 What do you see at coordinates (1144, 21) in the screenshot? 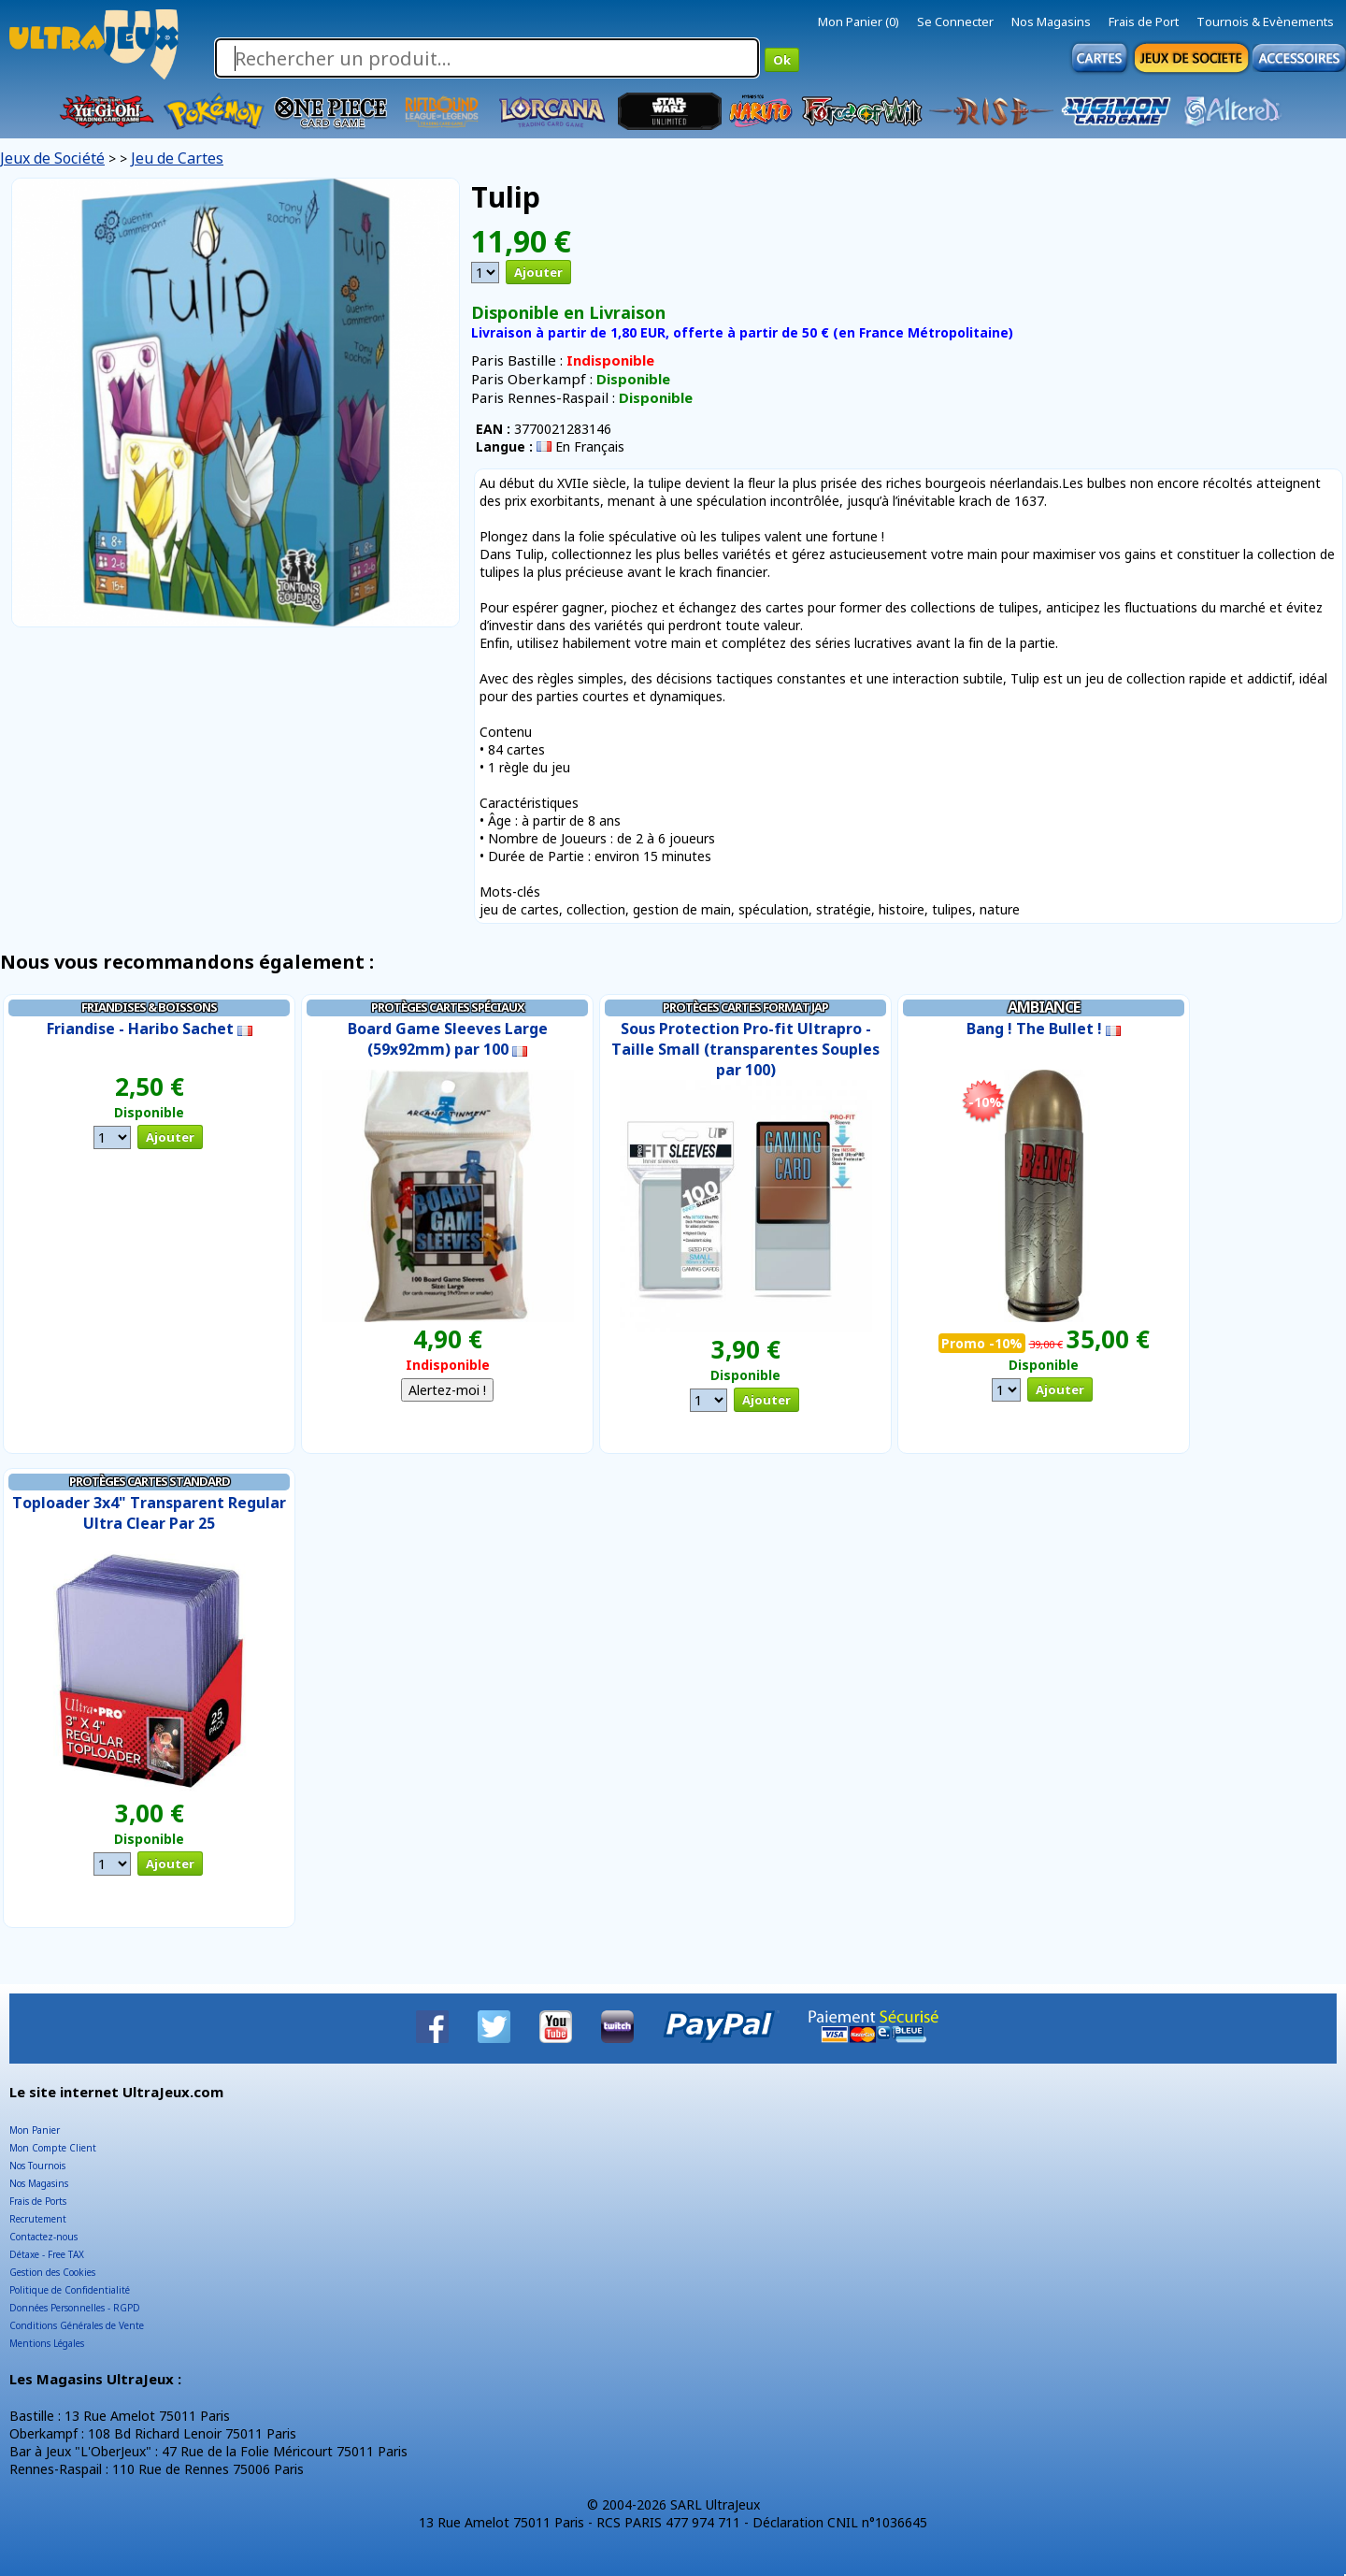
I see `Frais de Port` at bounding box center [1144, 21].